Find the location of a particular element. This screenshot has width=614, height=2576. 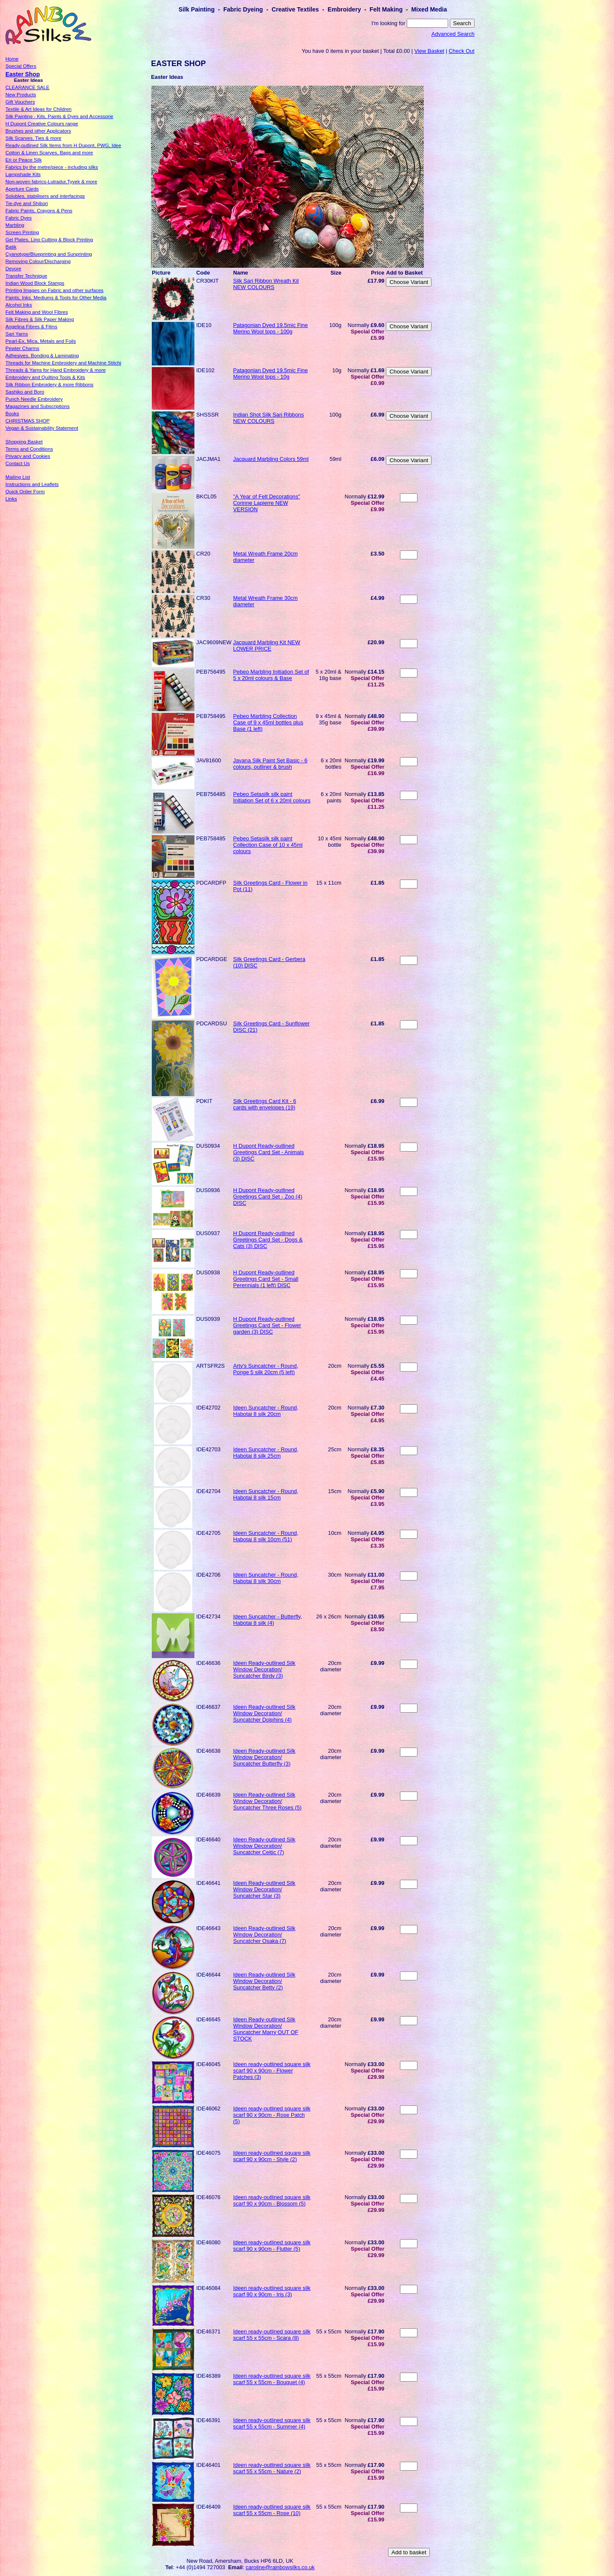

Lampshade Kits is located at coordinates (23, 174).